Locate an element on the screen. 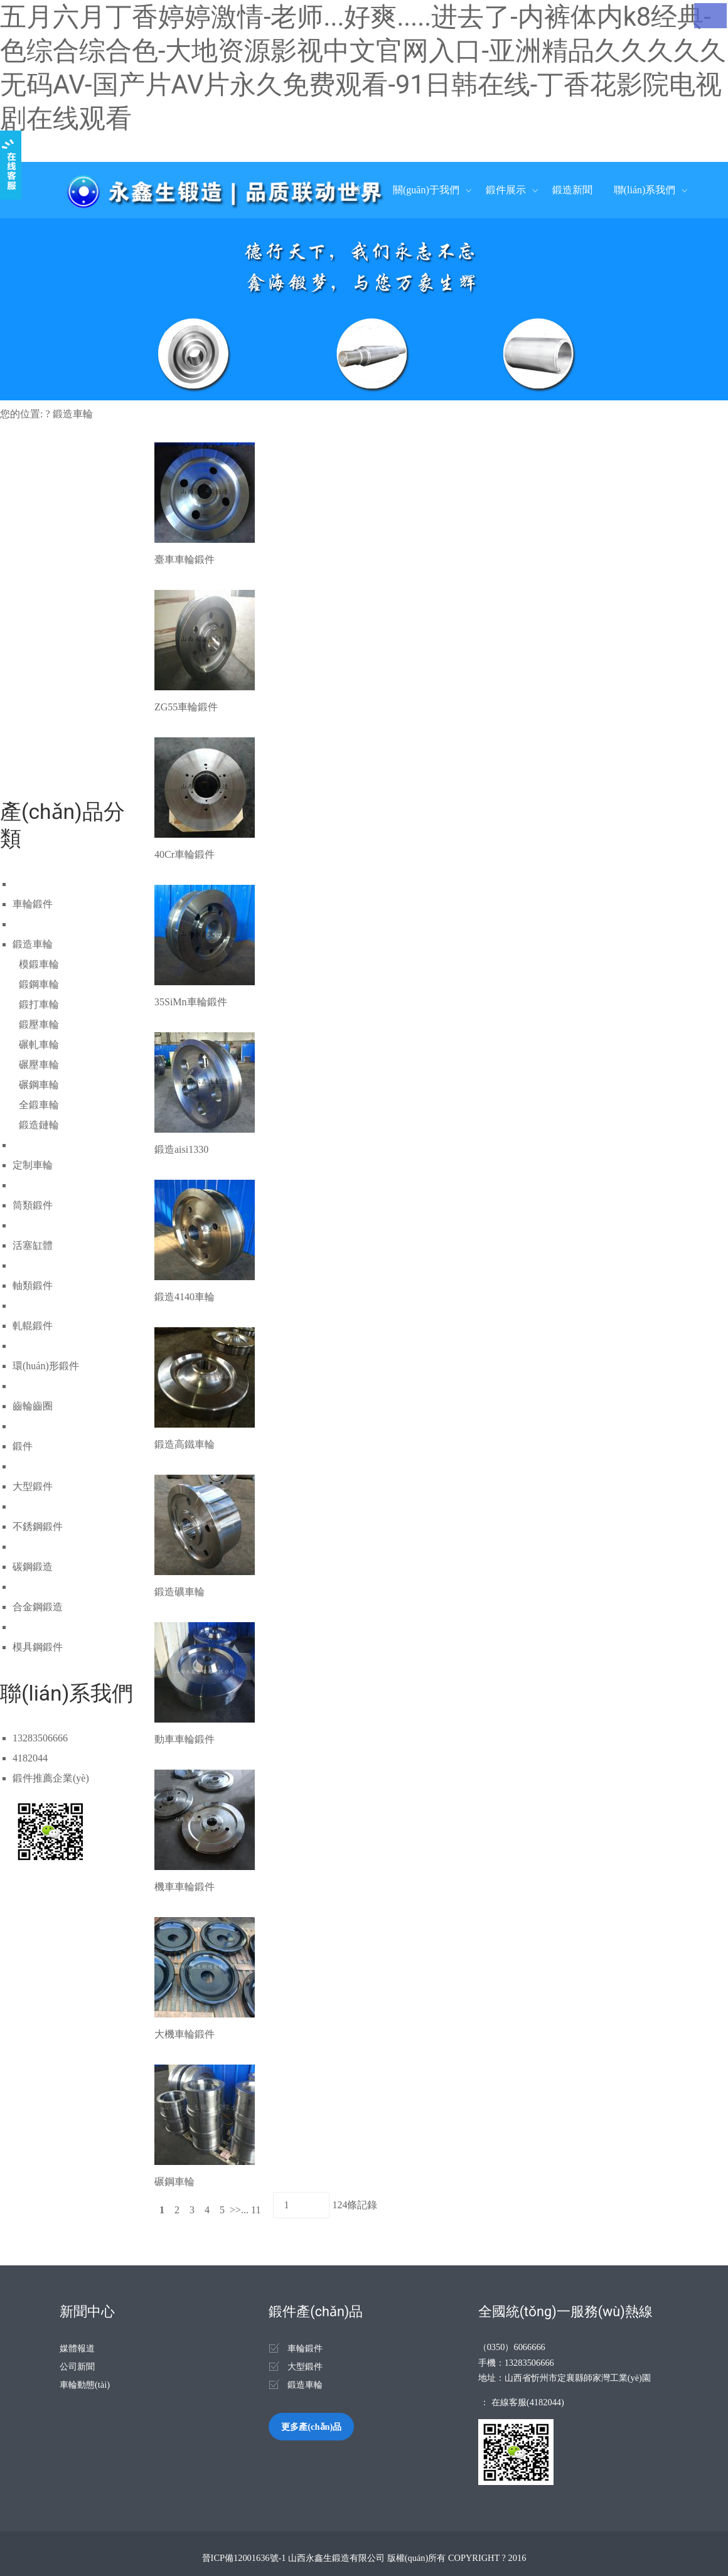 The height and width of the screenshot is (2576, 728). 機車車輪鍛件 is located at coordinates (184, 1886).